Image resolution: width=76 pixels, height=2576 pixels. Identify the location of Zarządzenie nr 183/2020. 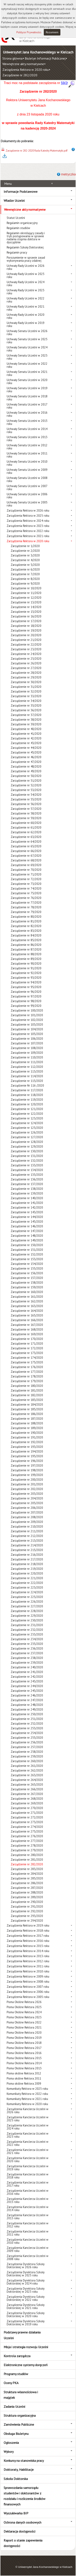
(27, 1400).